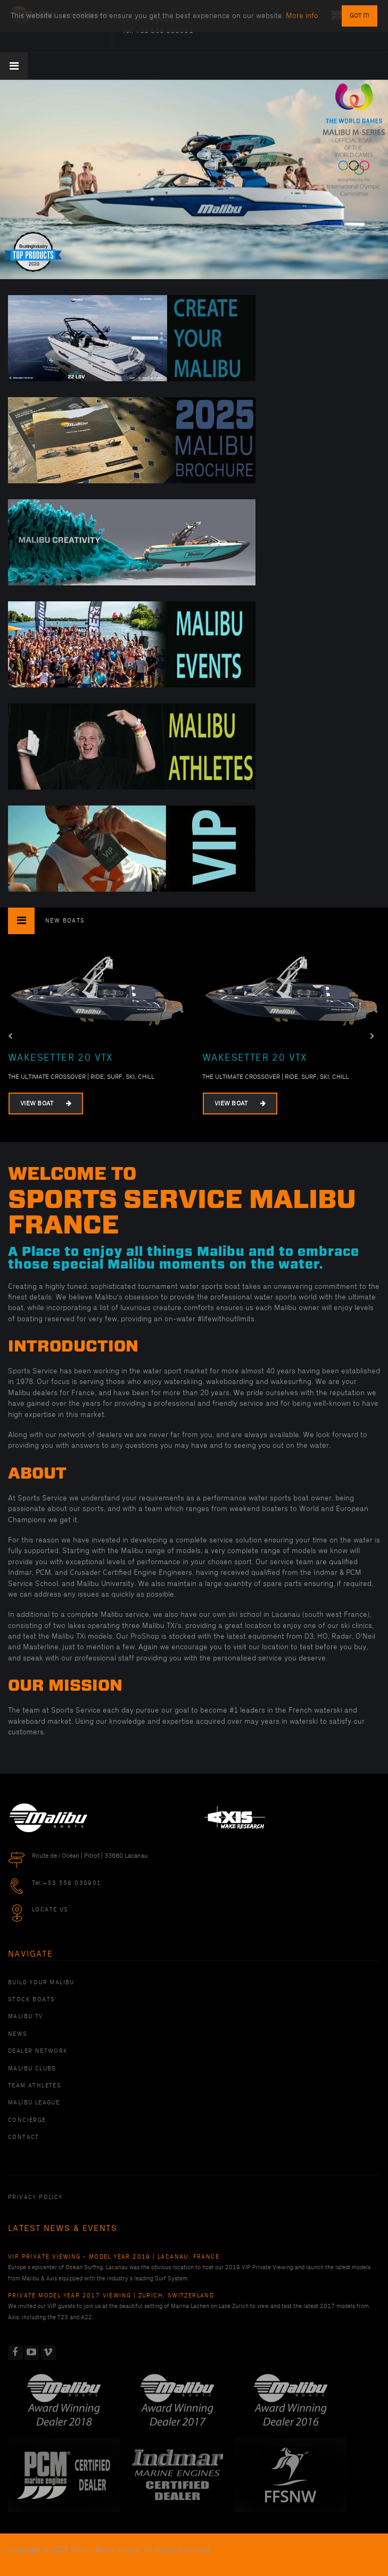 The width and height of the screenshot is (388, 2576). I want to click on View Boat, so click(45, 1103).